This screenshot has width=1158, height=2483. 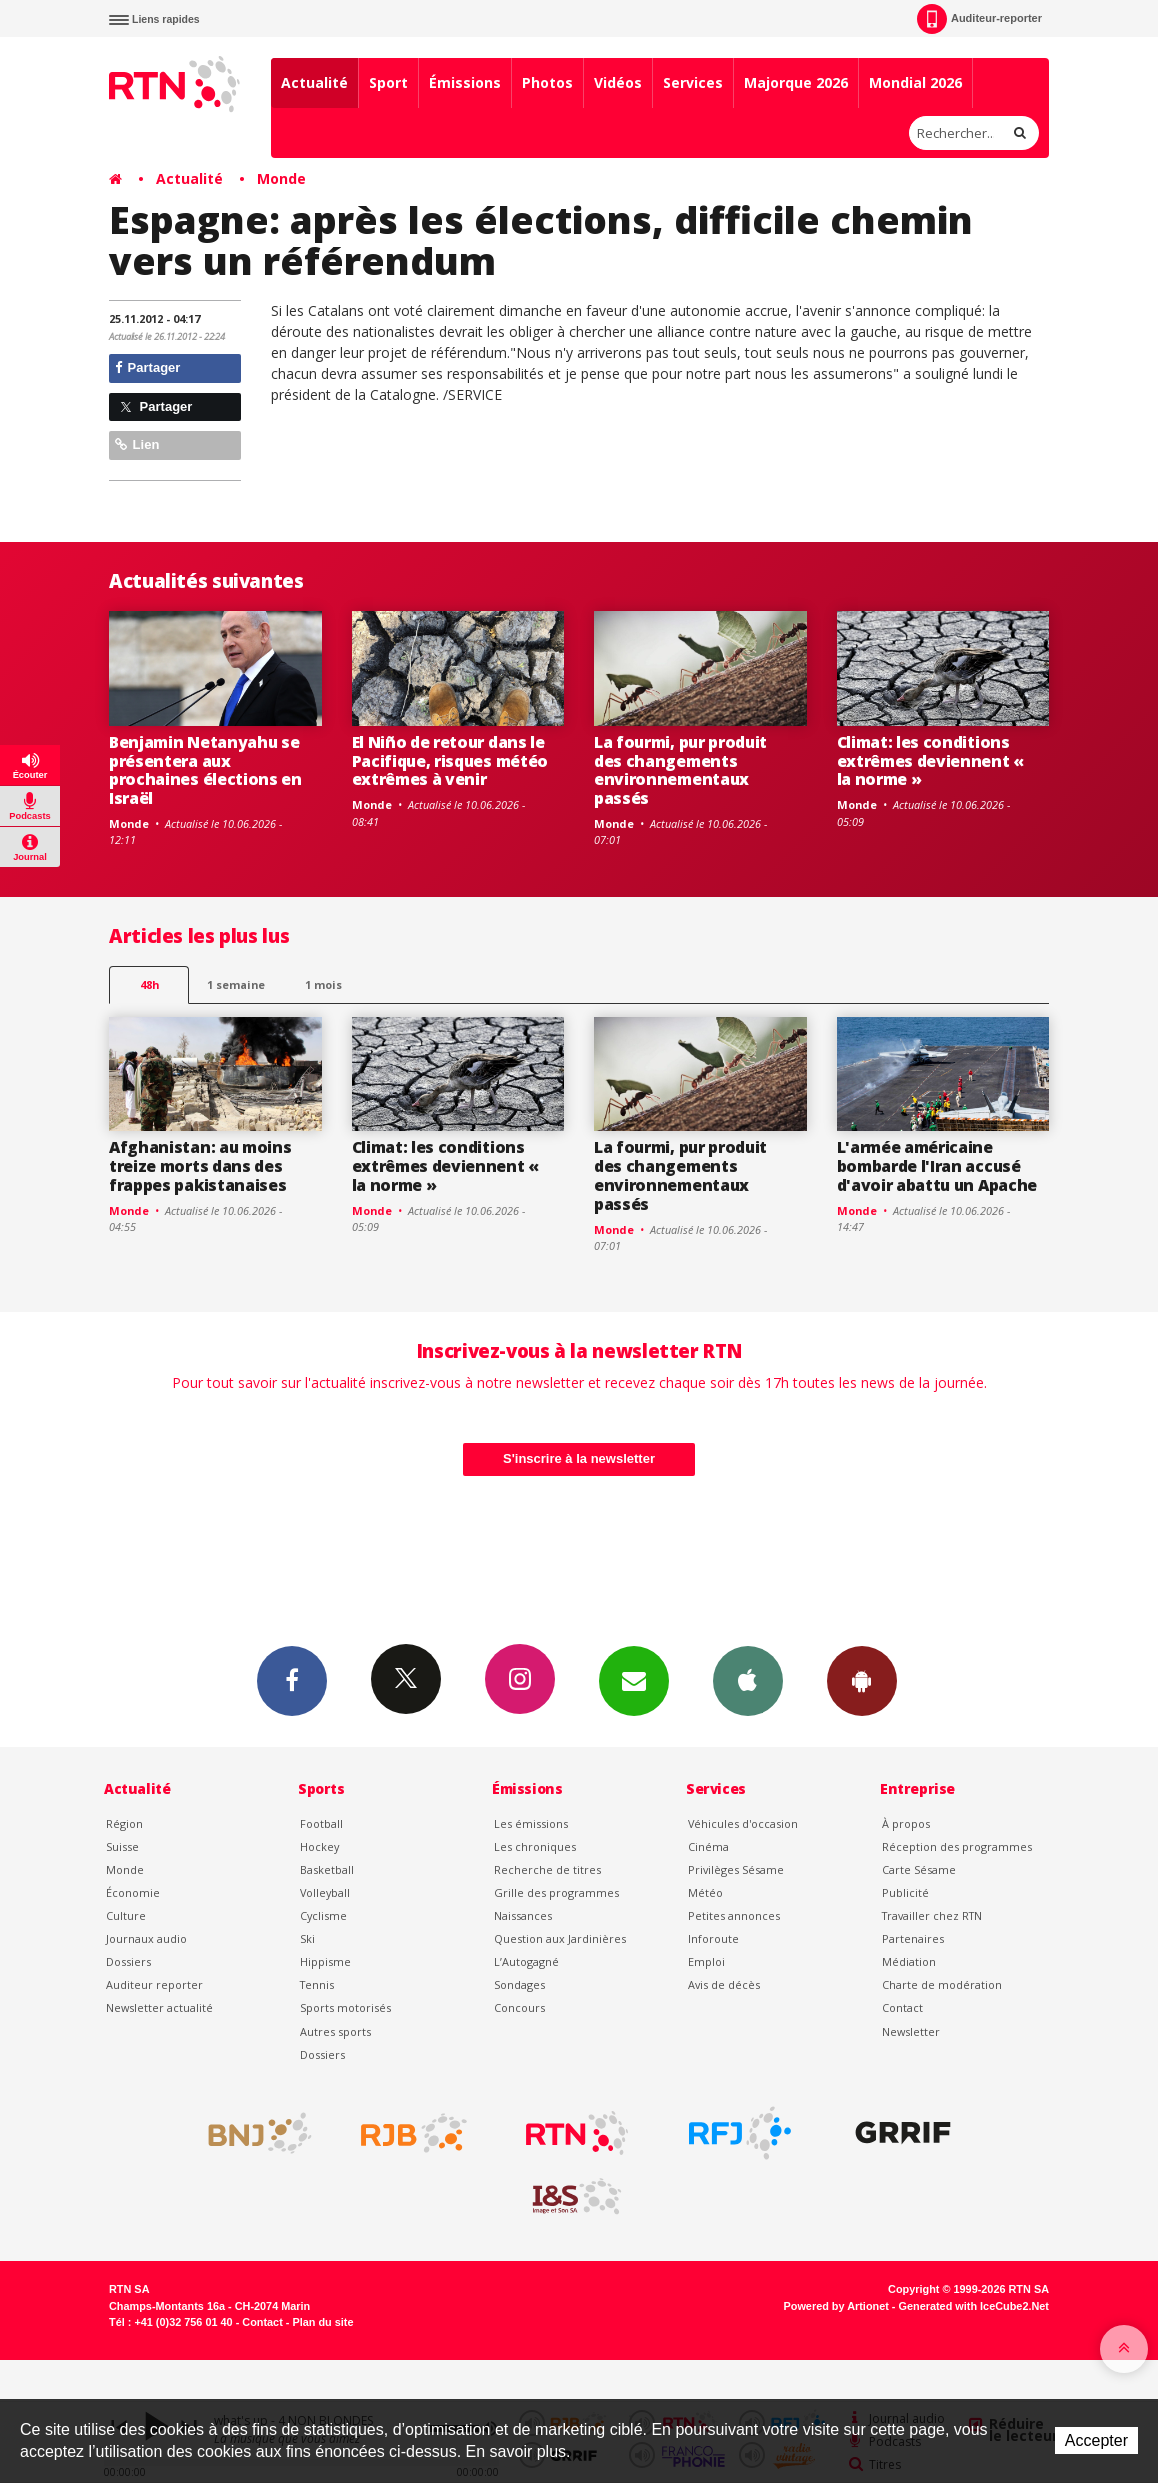 I want to click on Cyclisme, so click(x=323, y=1915).